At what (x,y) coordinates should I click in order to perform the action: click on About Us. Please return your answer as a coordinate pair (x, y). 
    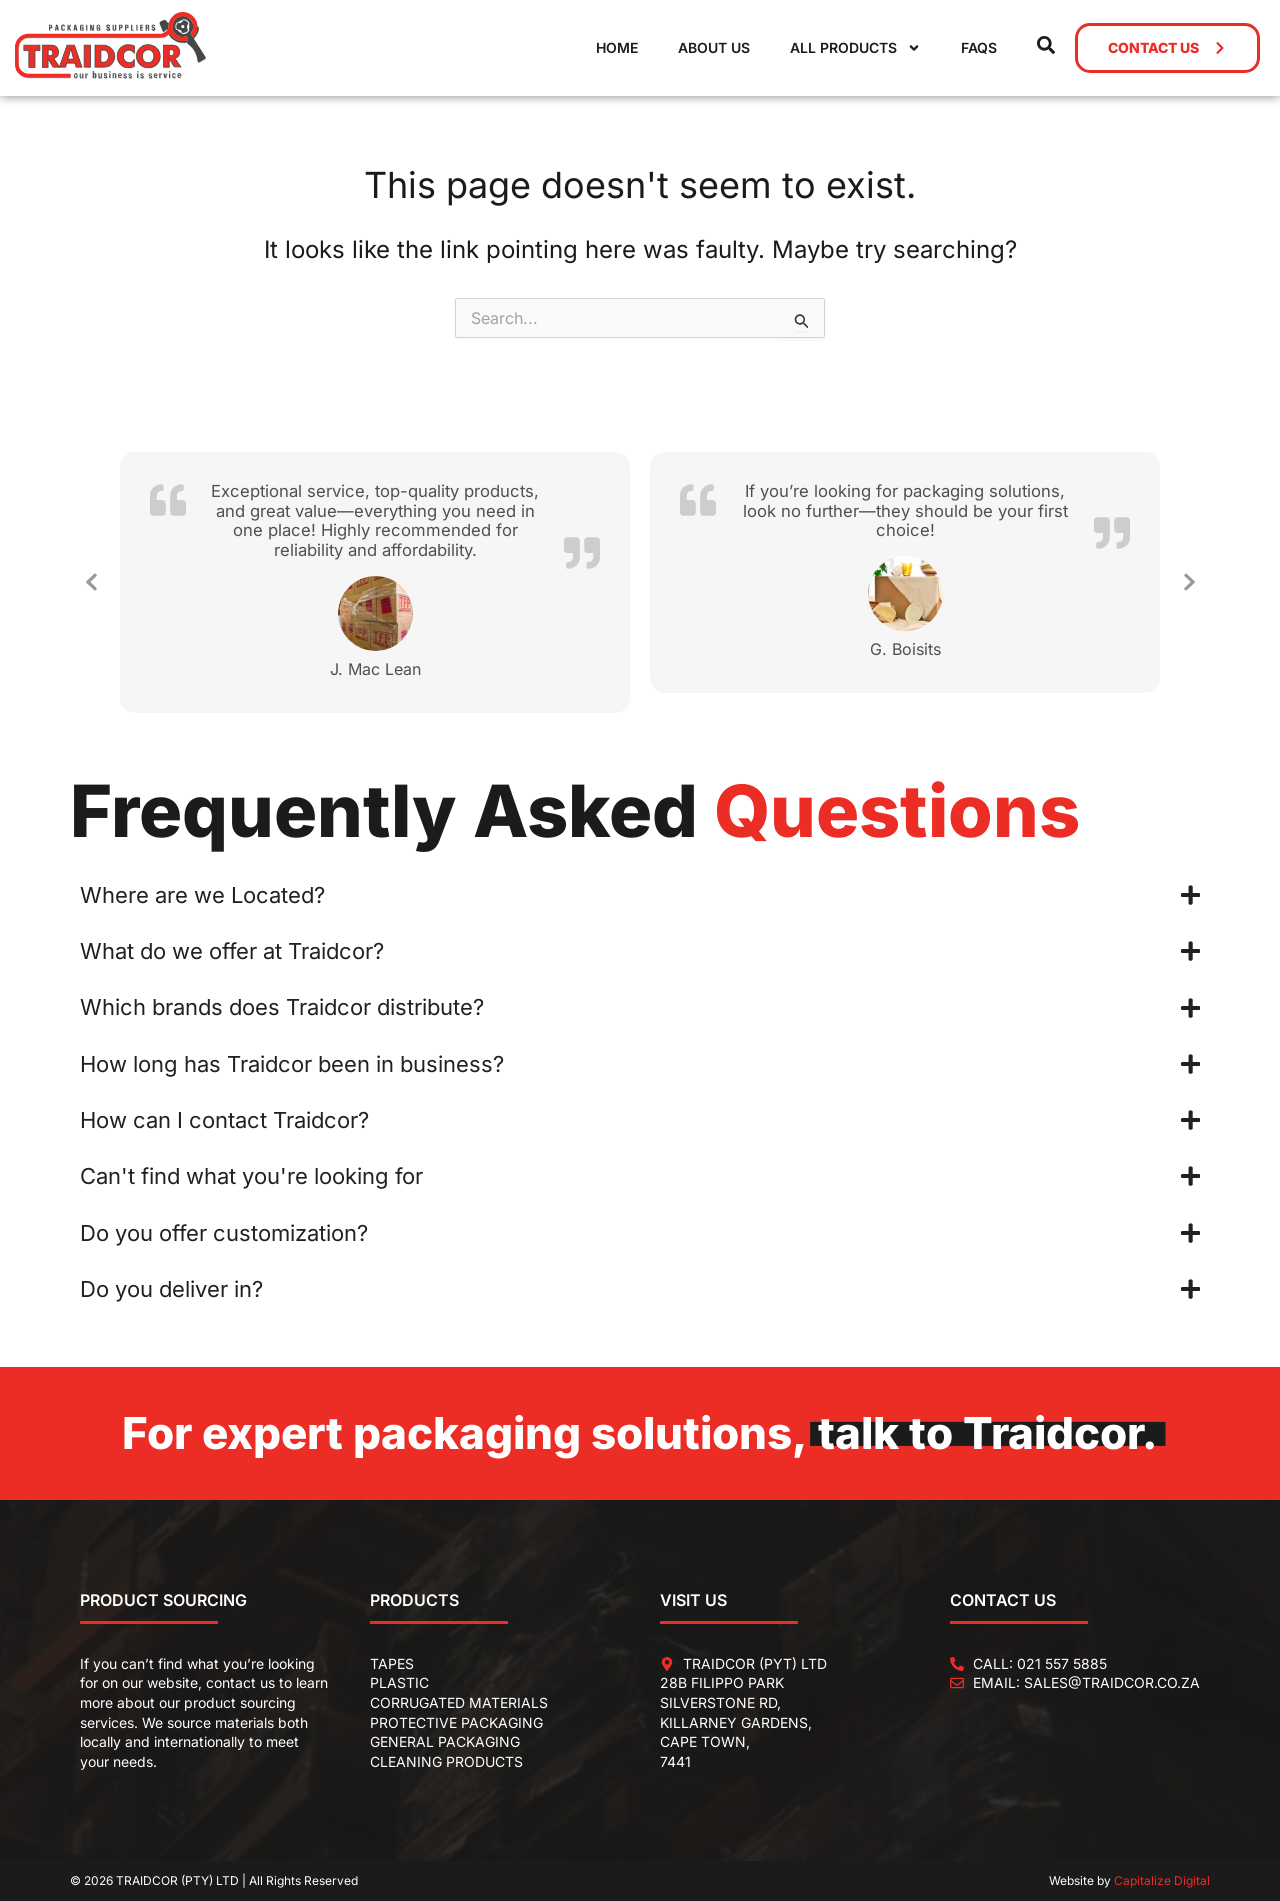
    Looking at the image, I should click on (714, 47).